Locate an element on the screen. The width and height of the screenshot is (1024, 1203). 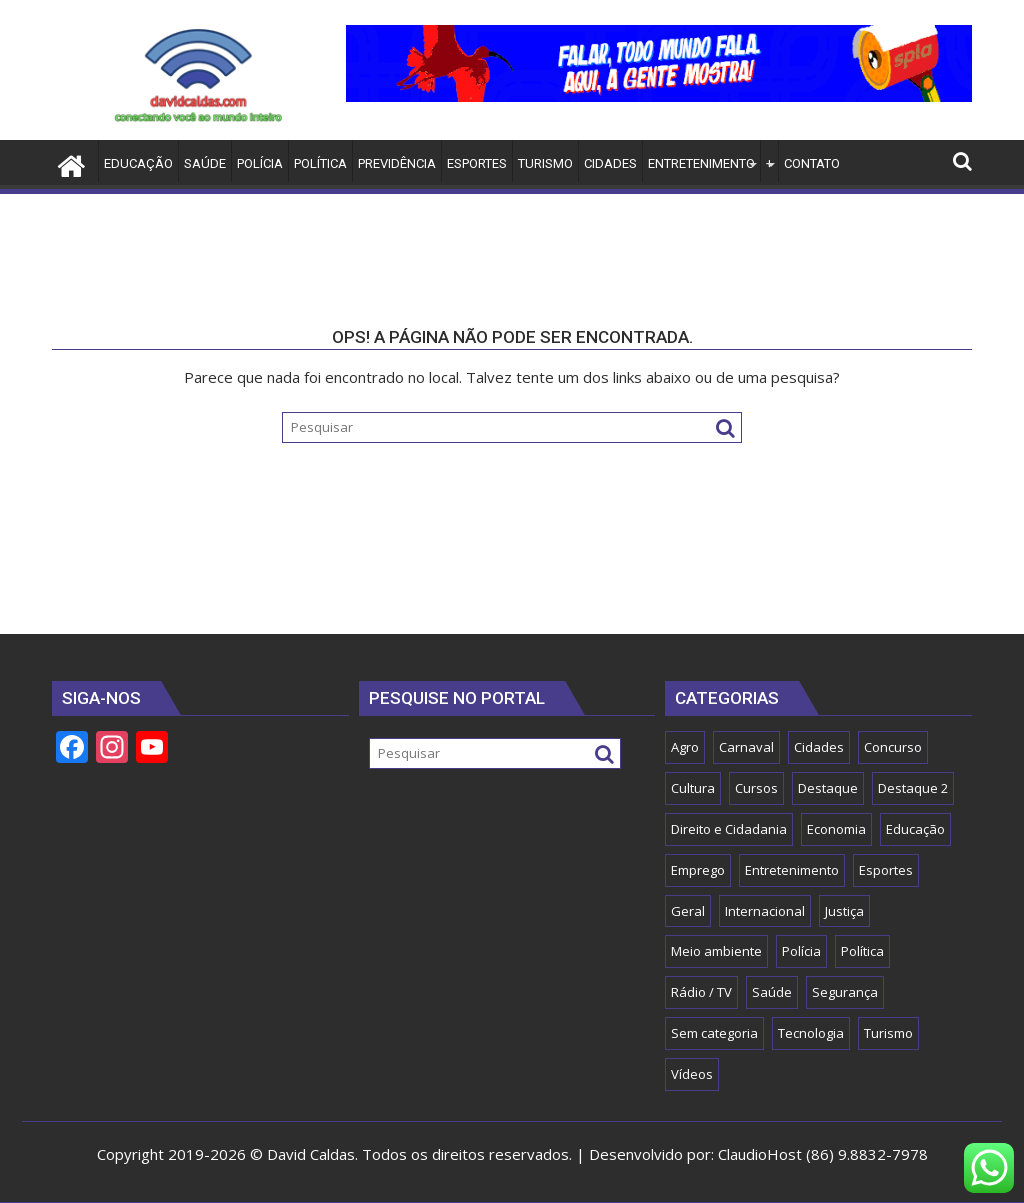
Internacional [Internacional (1 item)] is located at coordinates (765, 911).